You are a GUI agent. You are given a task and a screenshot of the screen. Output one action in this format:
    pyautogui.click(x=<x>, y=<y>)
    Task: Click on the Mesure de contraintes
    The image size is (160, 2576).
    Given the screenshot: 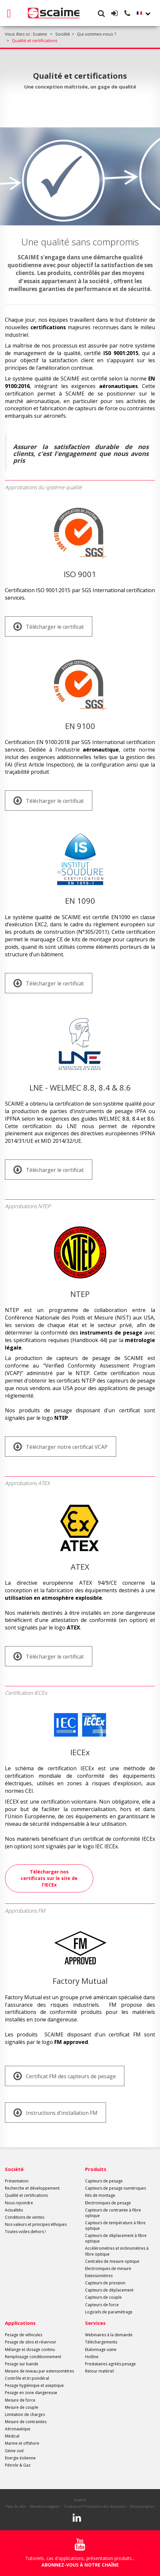 What is the action you would take?
    pyautogui.click(x=25, y=2421)
    